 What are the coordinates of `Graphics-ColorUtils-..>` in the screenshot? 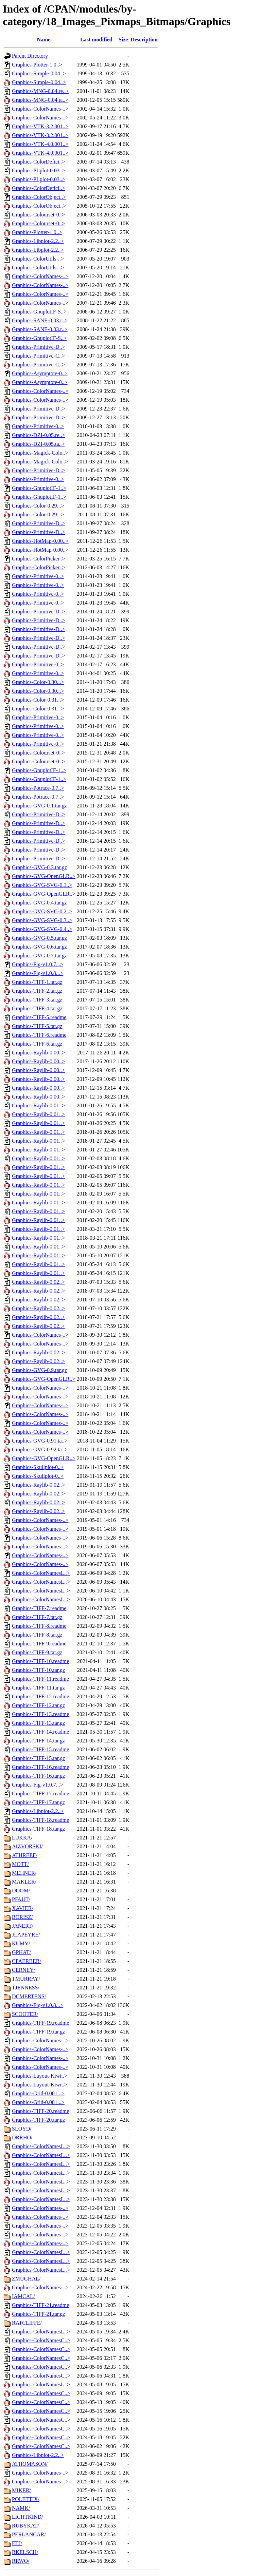 It's located at (38, 259).